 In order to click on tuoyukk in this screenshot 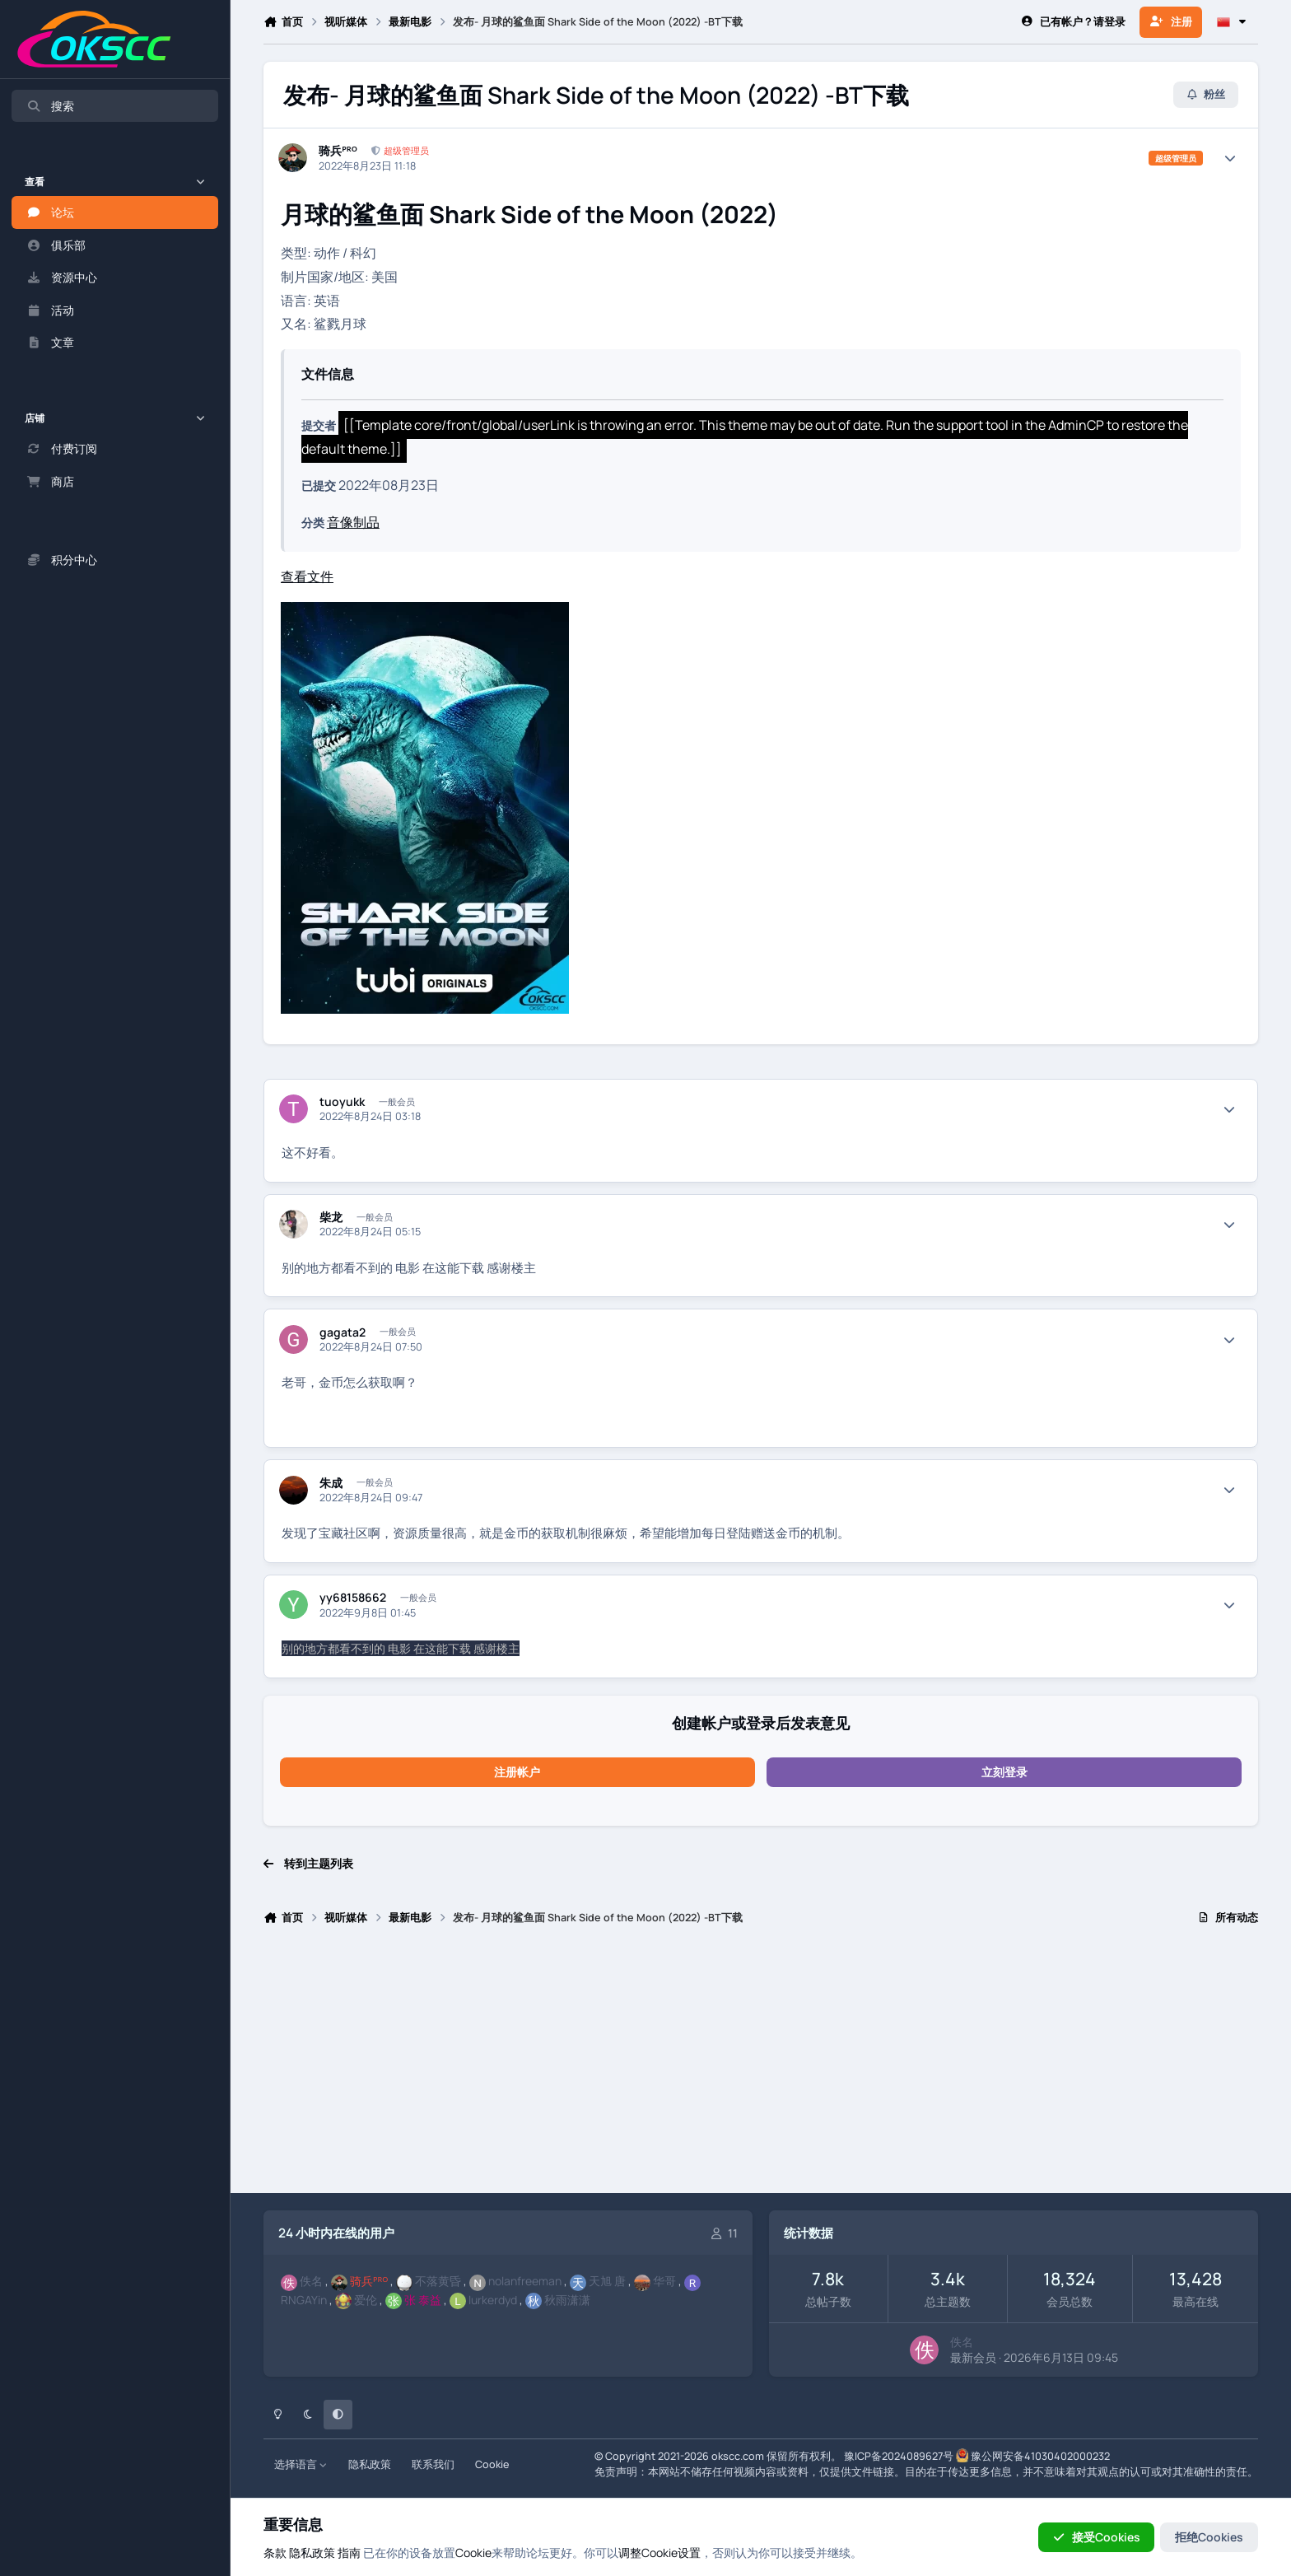, I will do `click(342, 1101)`.